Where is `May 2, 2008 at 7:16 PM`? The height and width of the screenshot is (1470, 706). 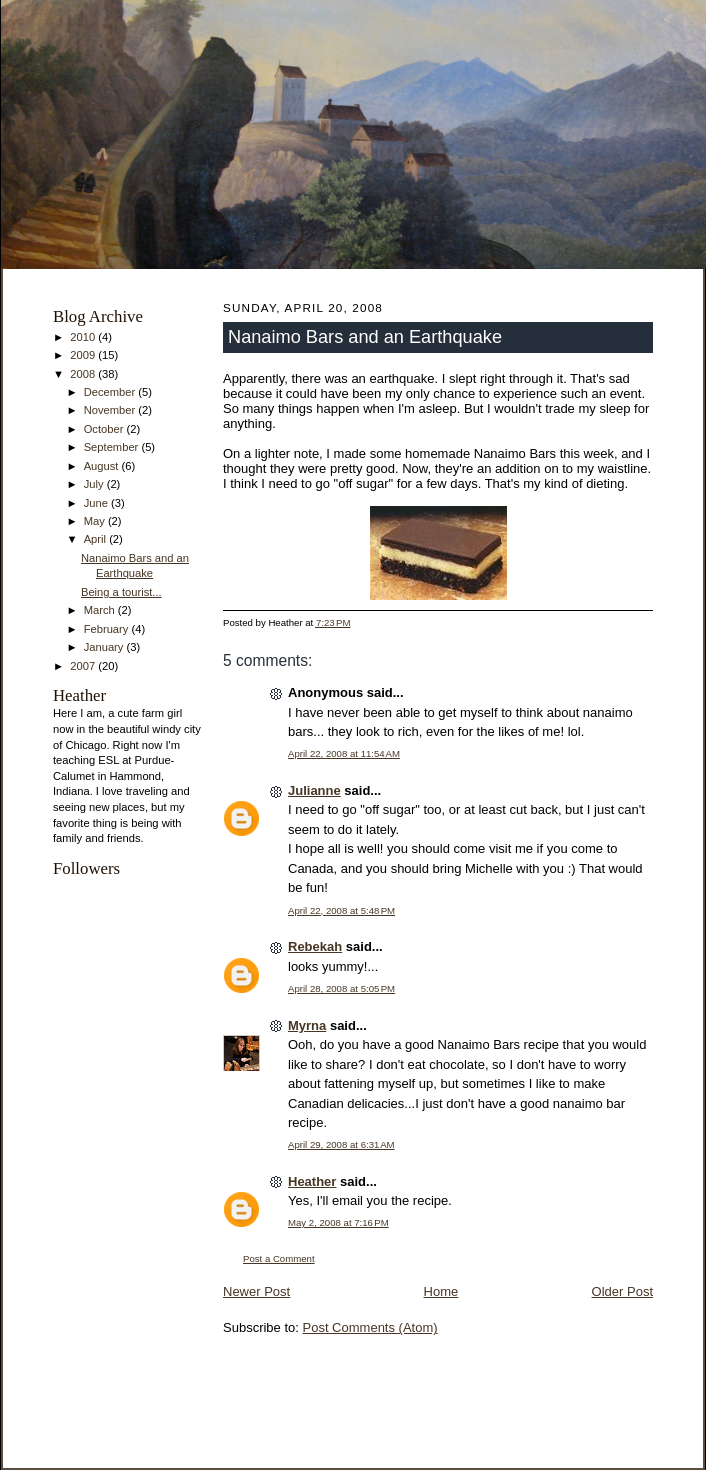 May 2, 2008 at 7:16 PM is located at coordinates (338, 1222).